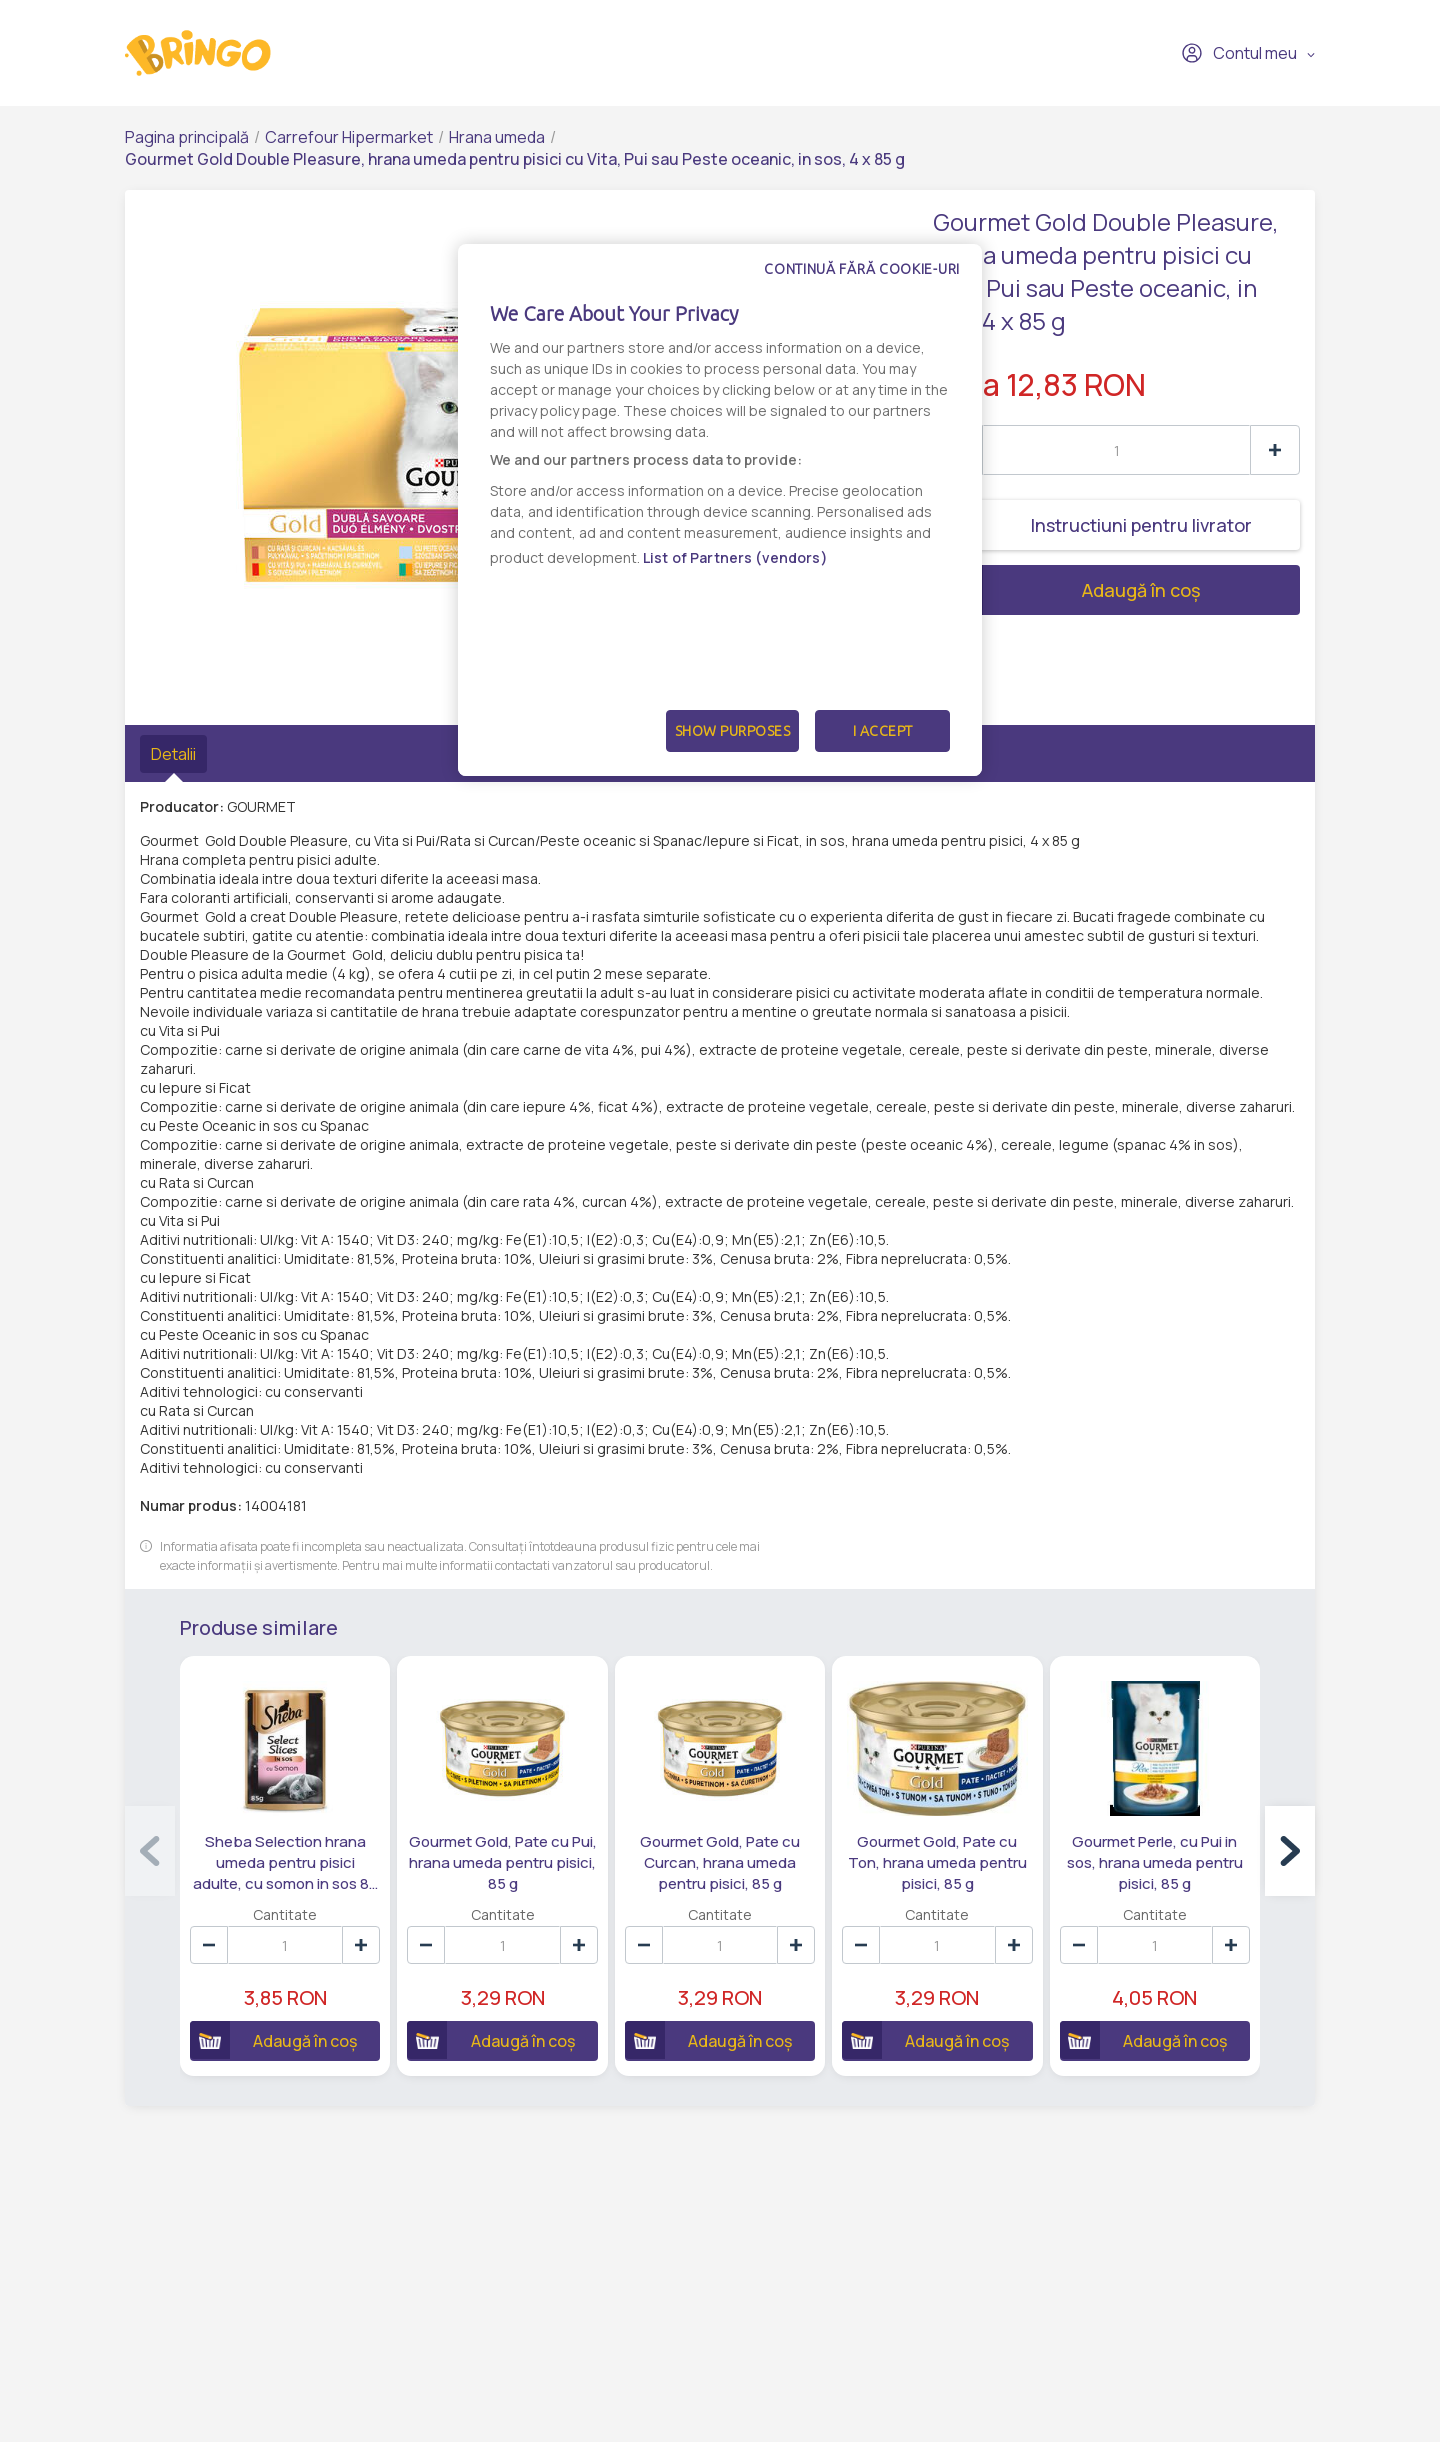  Describe the element at coordinates (1067, 590) in the screenshot. I see `Adaugă în coș` at that location.